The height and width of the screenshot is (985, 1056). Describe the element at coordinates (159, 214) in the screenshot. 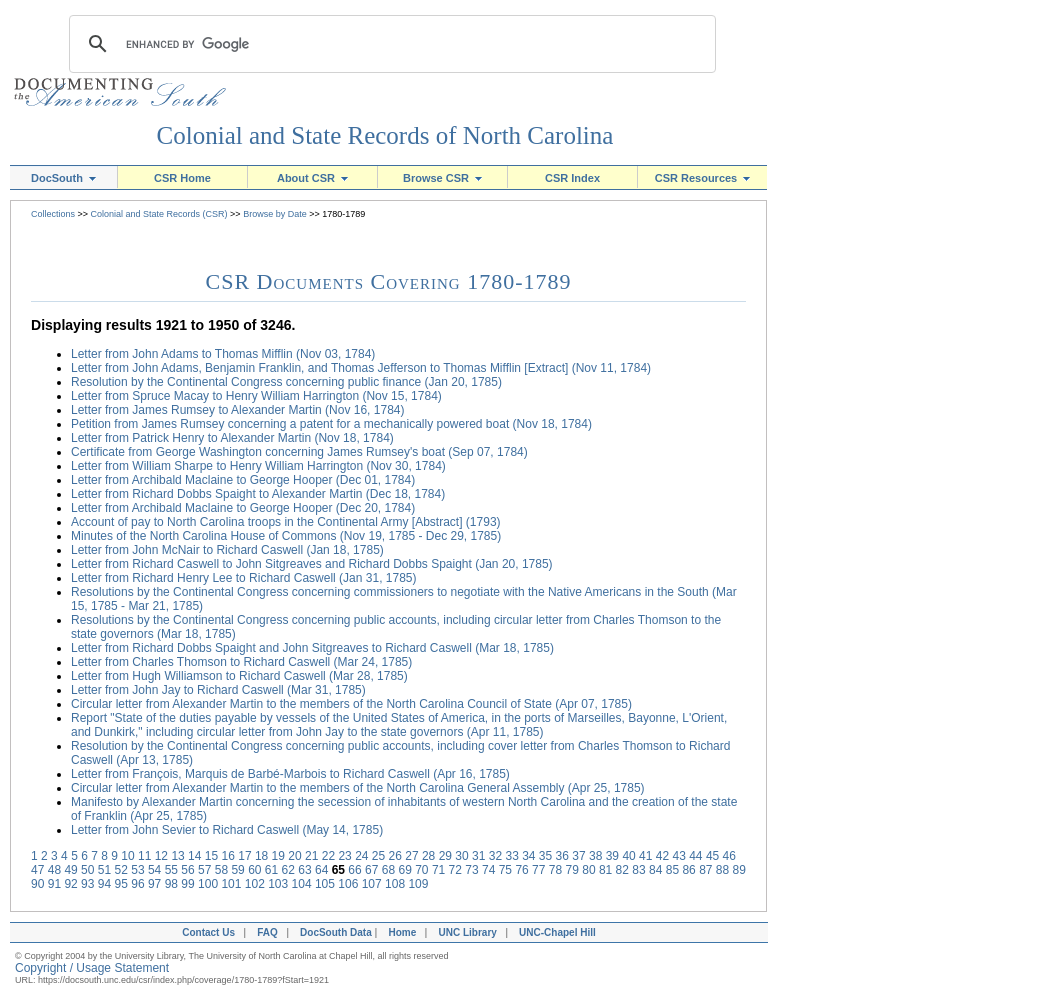

I see `Colonial and State Records (CSR)` at that location.